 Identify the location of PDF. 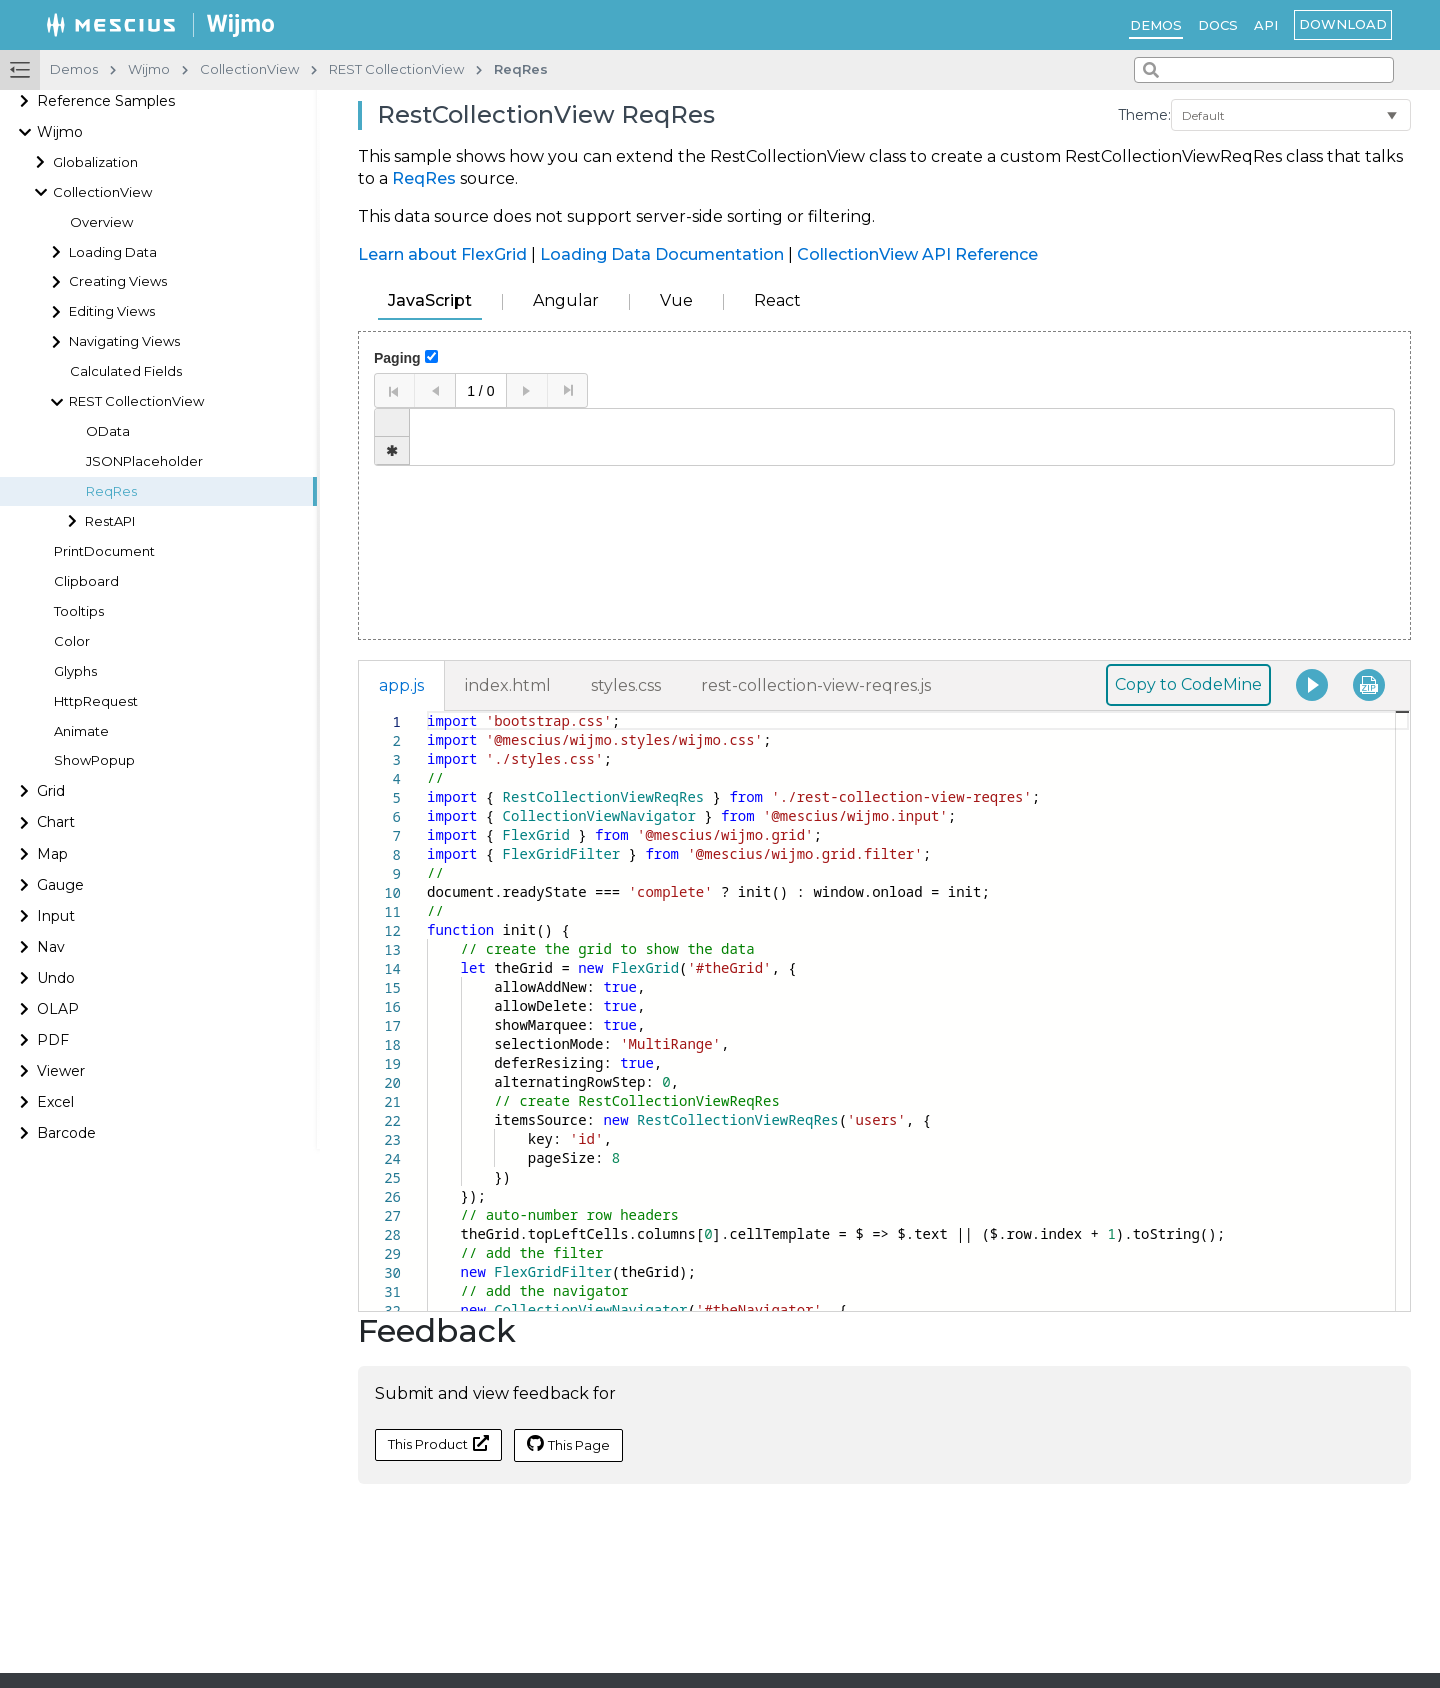
(53, 1040).